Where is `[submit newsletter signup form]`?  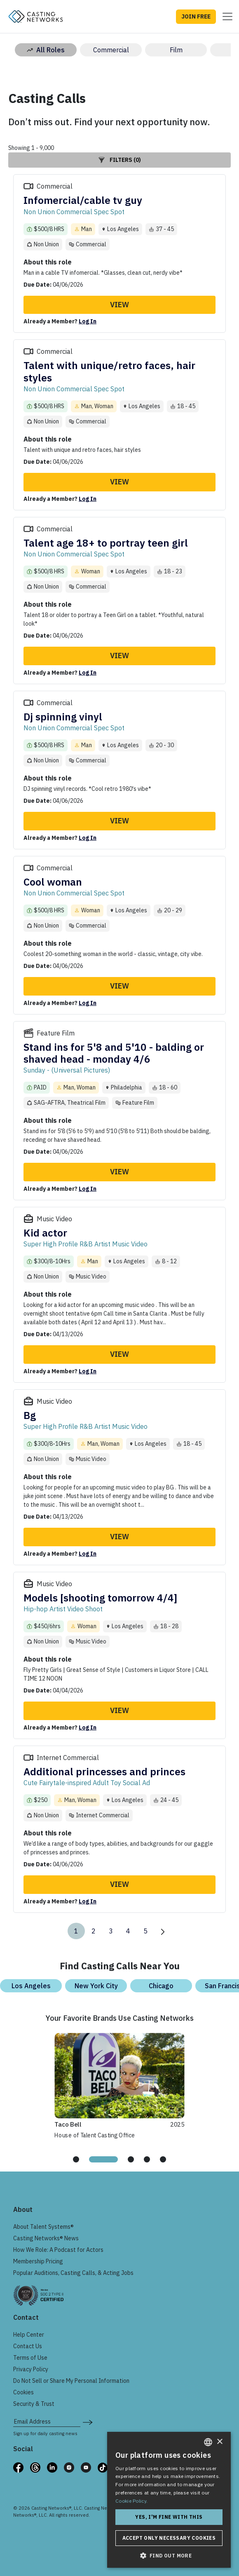 [submit newsletter signup form] is located at coordinates (87, 2421).